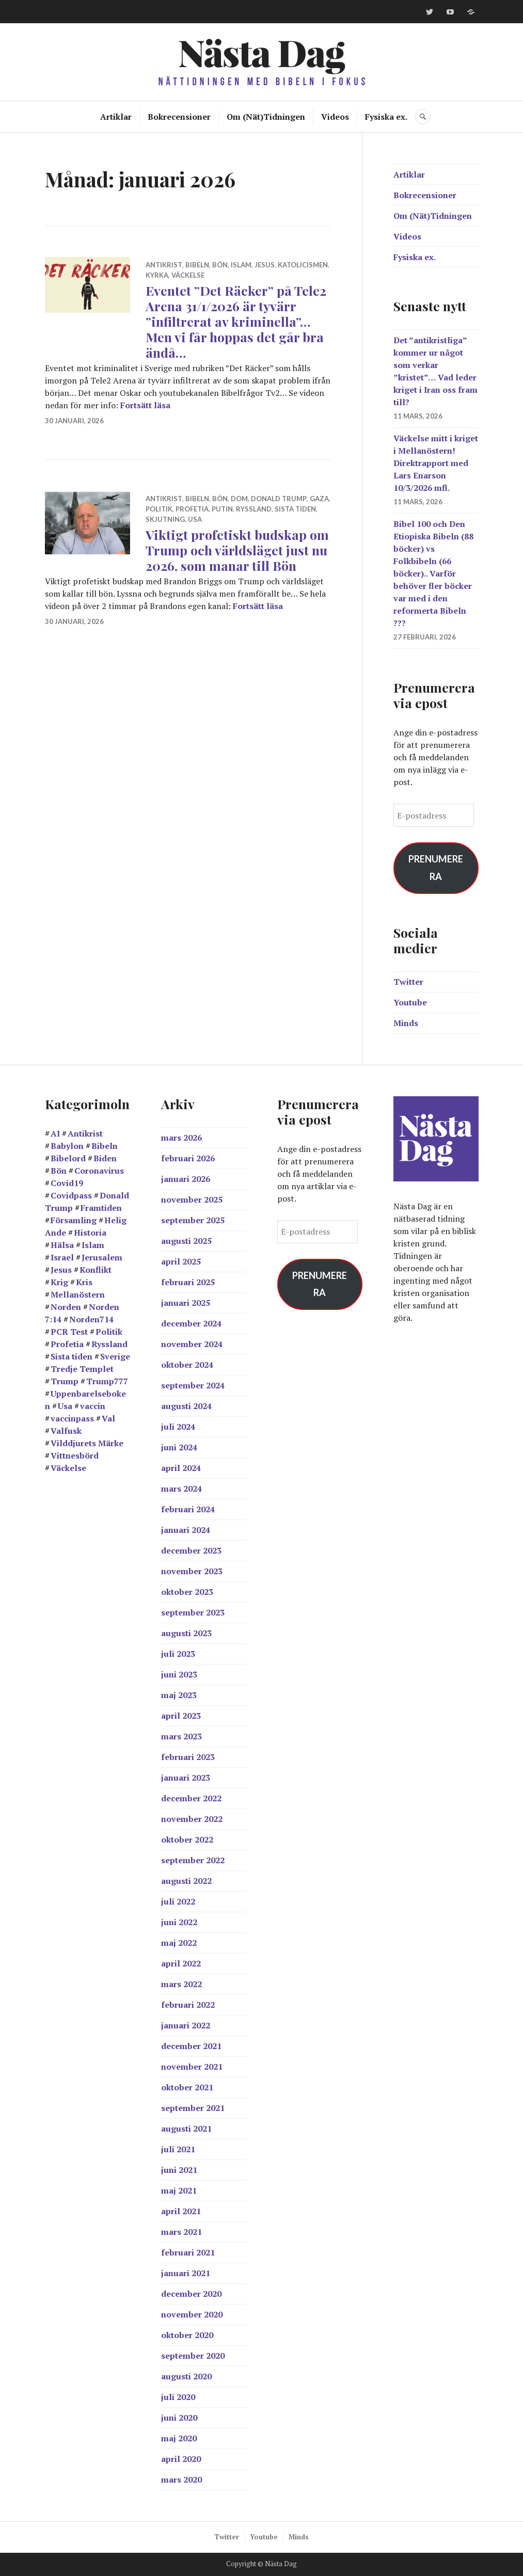 The image size is (523, 2576). Describe the element at coordinates (66, 1430) in the screenshot. I see `Valfusk [Valfusk (27 objekt)]` at that location.